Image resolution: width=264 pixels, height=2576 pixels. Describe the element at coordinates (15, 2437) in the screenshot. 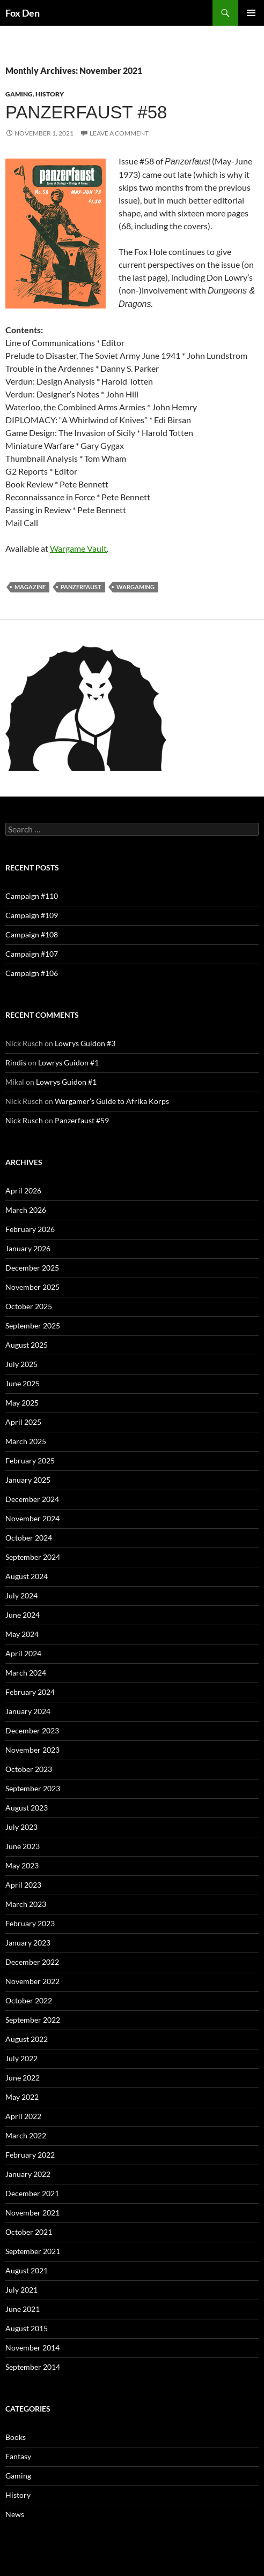

I see `Books` at that location.